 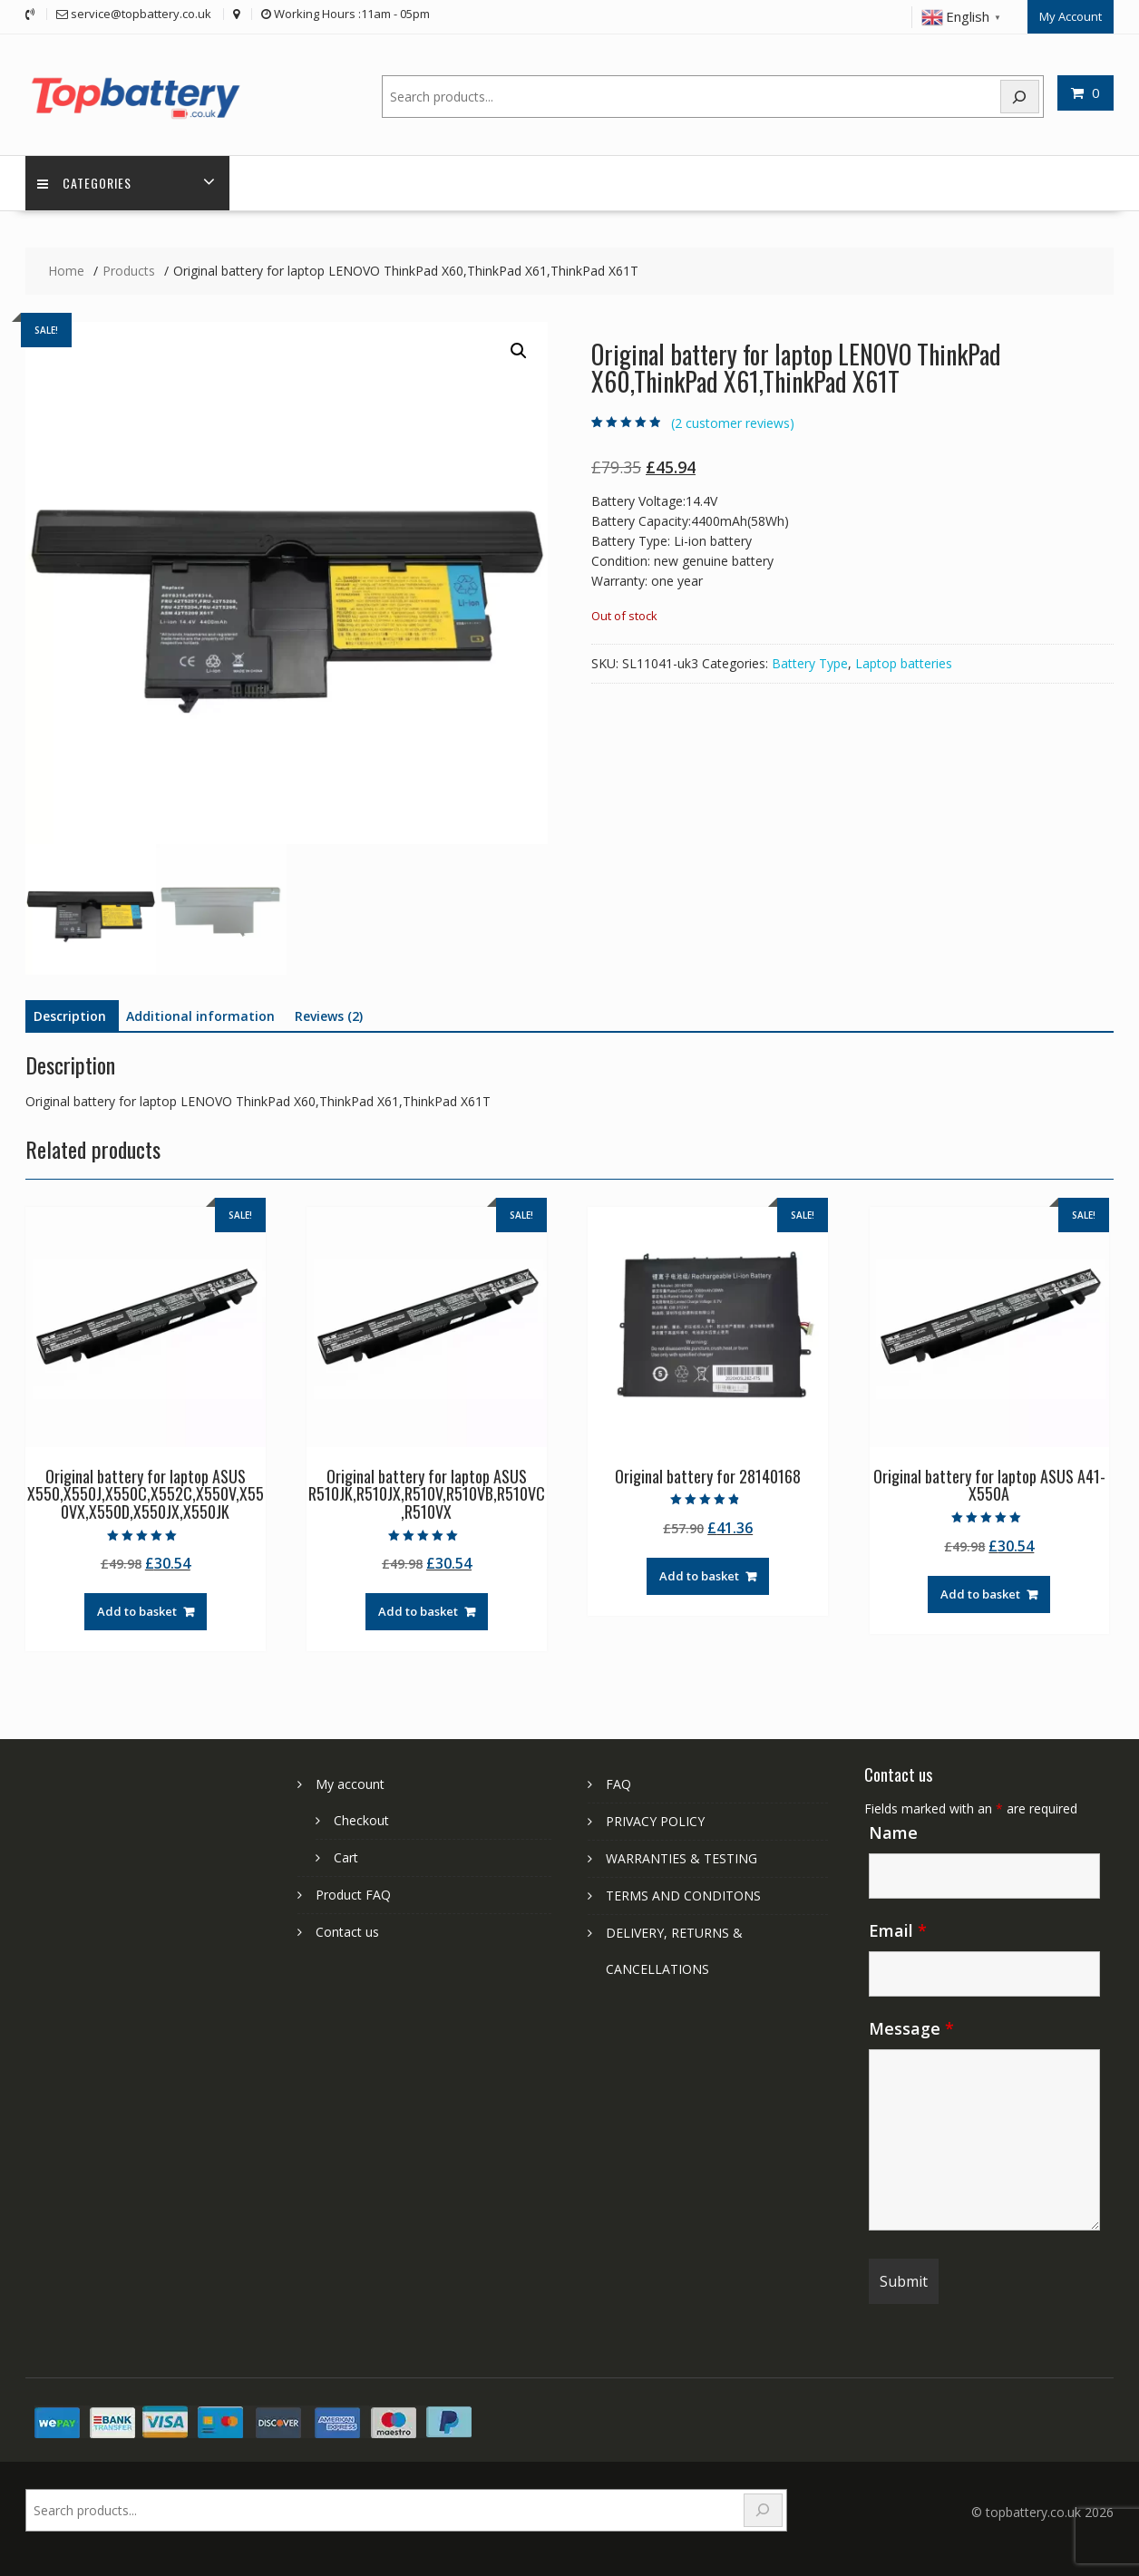 What do you see at coordinates (518, 350) in the screenshot?
I see `[button]` at bounding box center [518, 350].